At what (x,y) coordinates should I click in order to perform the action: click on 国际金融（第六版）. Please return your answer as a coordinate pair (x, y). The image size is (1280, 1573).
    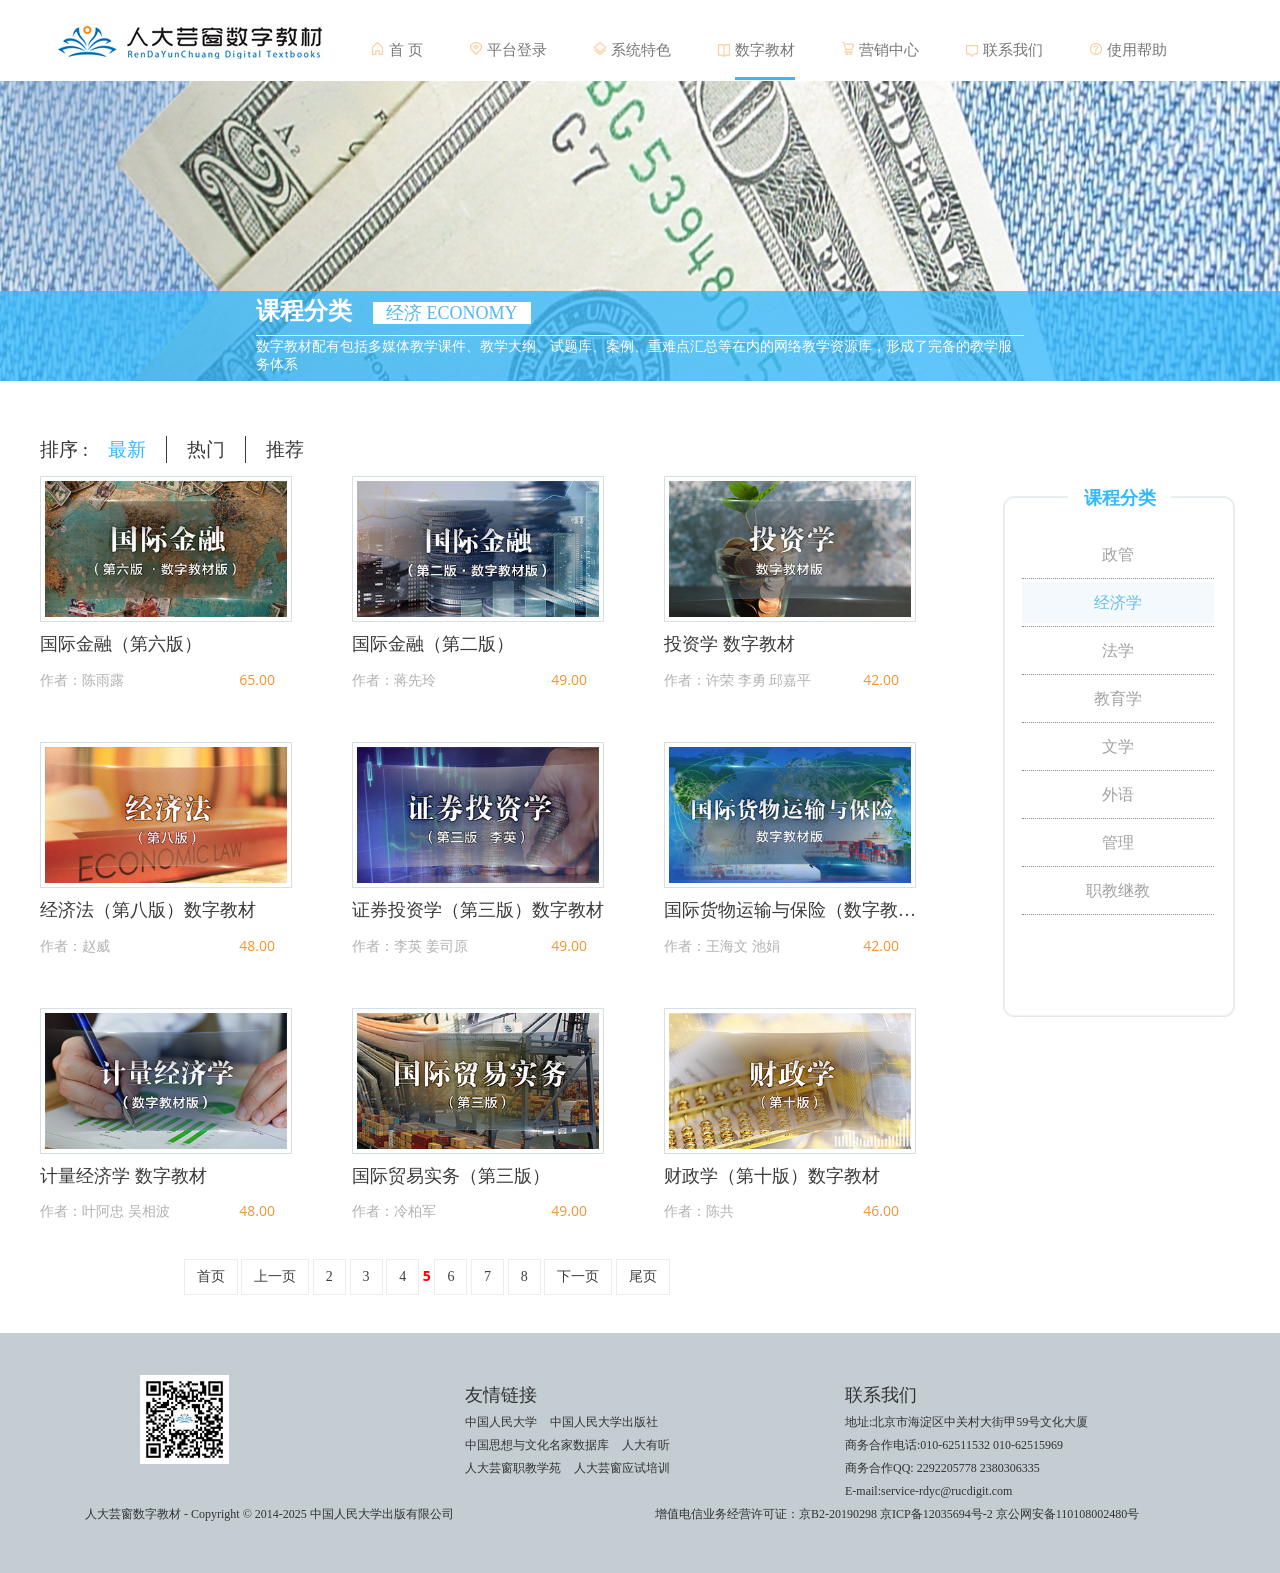
    Looking at the image, I should click on (121, 644).